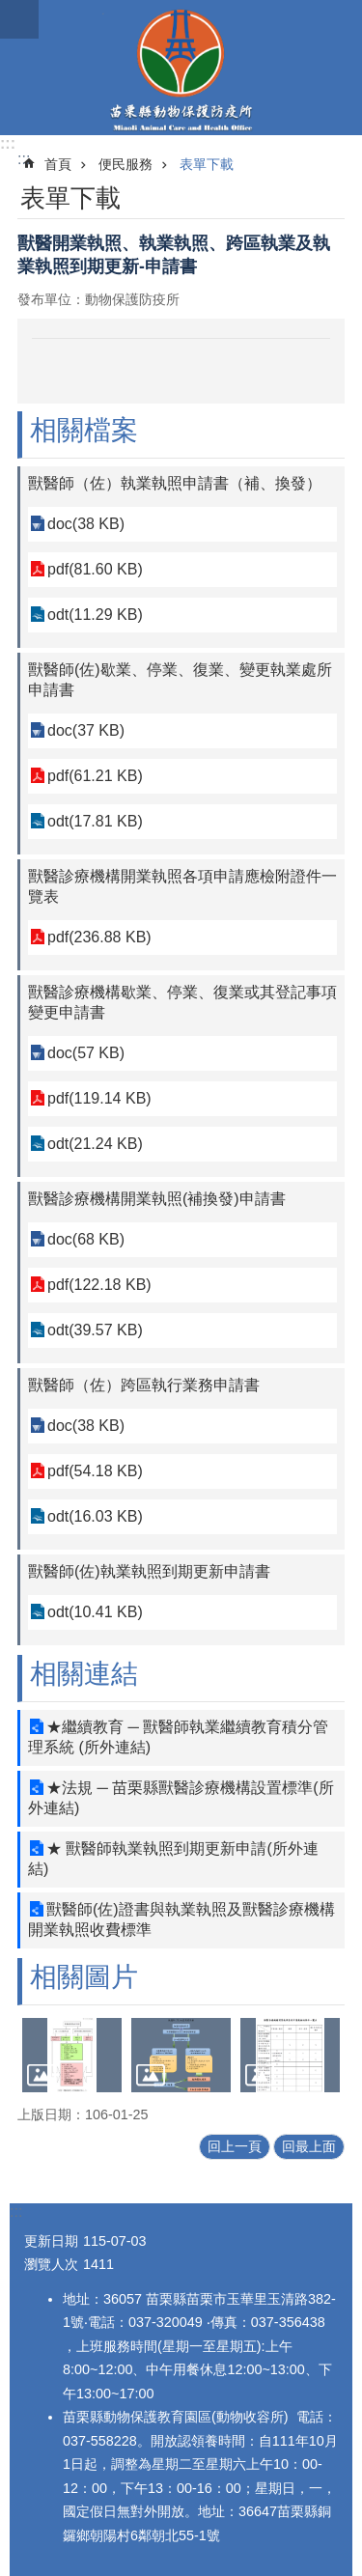 The height and width of the screenshot is (2576, 362). I want to click on ★ 獸醫師執業執照到期更新申請(所外連結), so click(173, 1858).